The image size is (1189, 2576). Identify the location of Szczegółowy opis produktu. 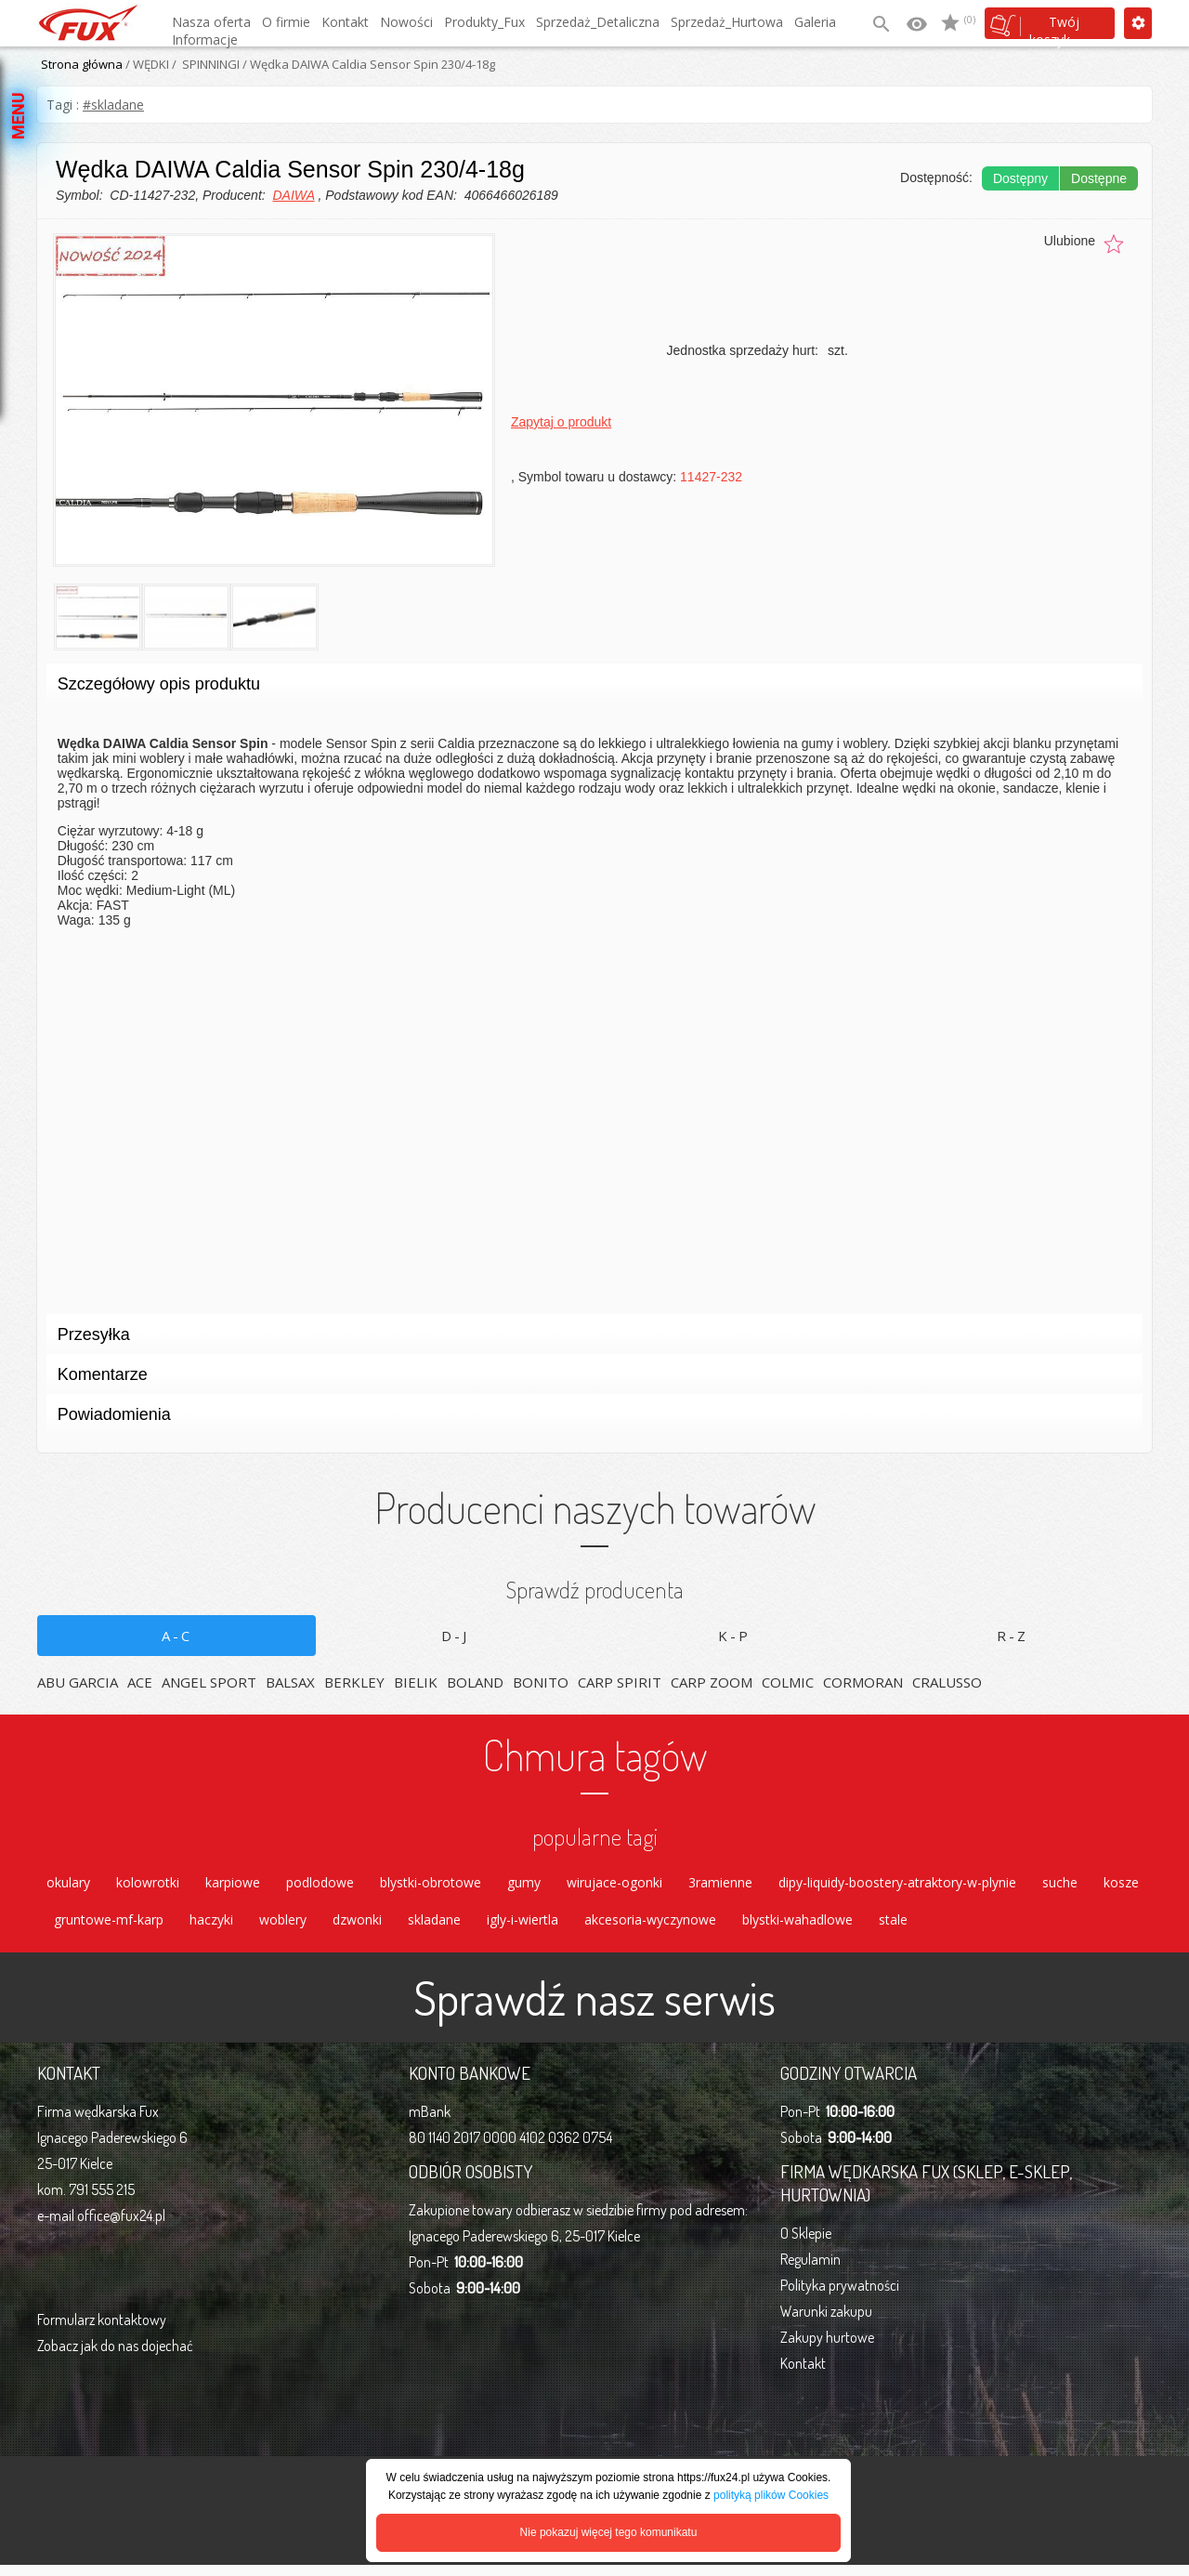
(588, 689).